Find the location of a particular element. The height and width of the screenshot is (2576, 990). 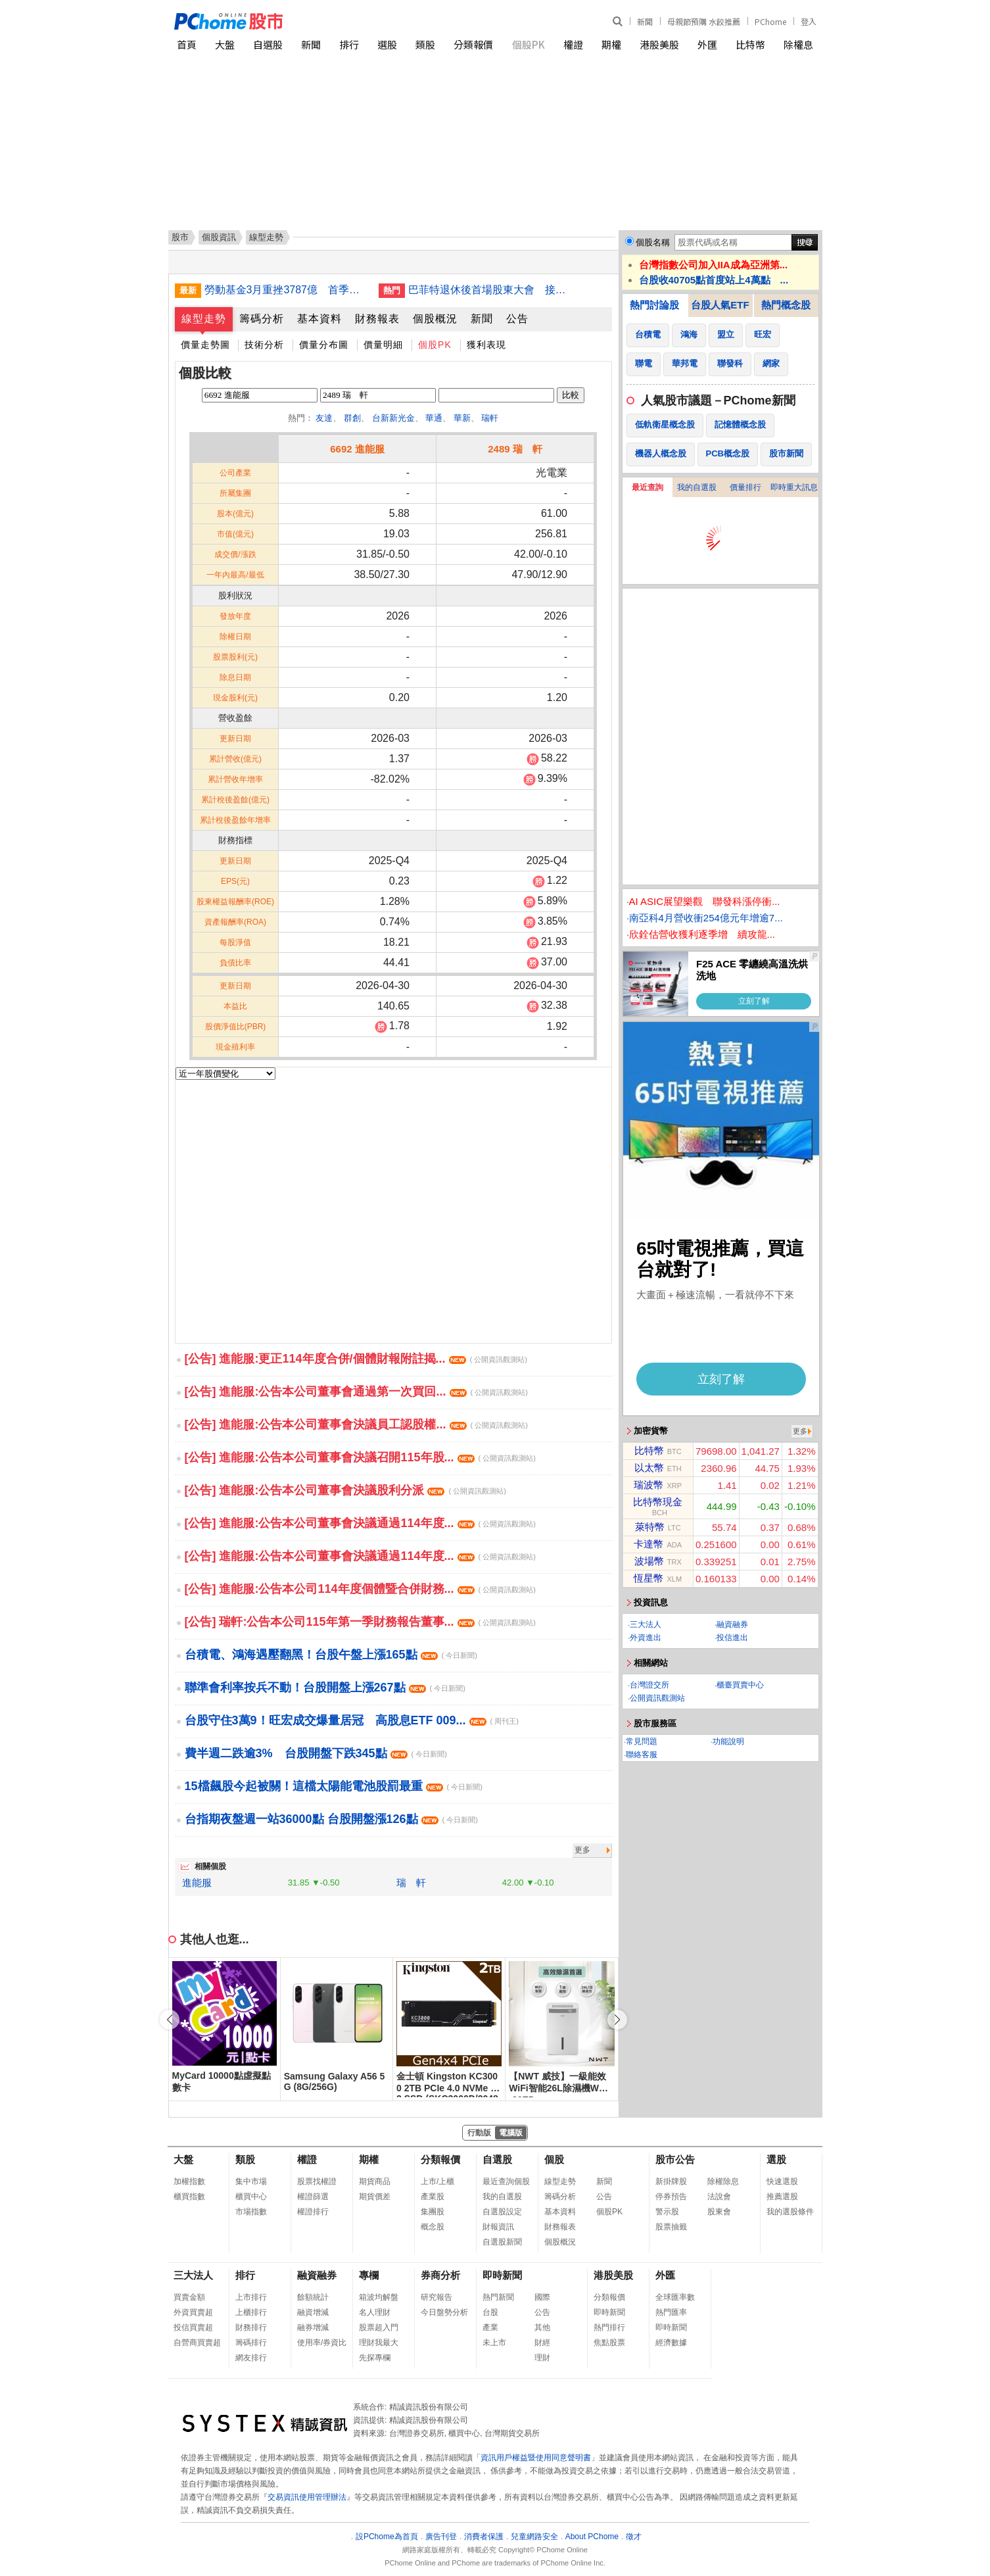

台股人氣ETF is located at coordinates (720, 304).